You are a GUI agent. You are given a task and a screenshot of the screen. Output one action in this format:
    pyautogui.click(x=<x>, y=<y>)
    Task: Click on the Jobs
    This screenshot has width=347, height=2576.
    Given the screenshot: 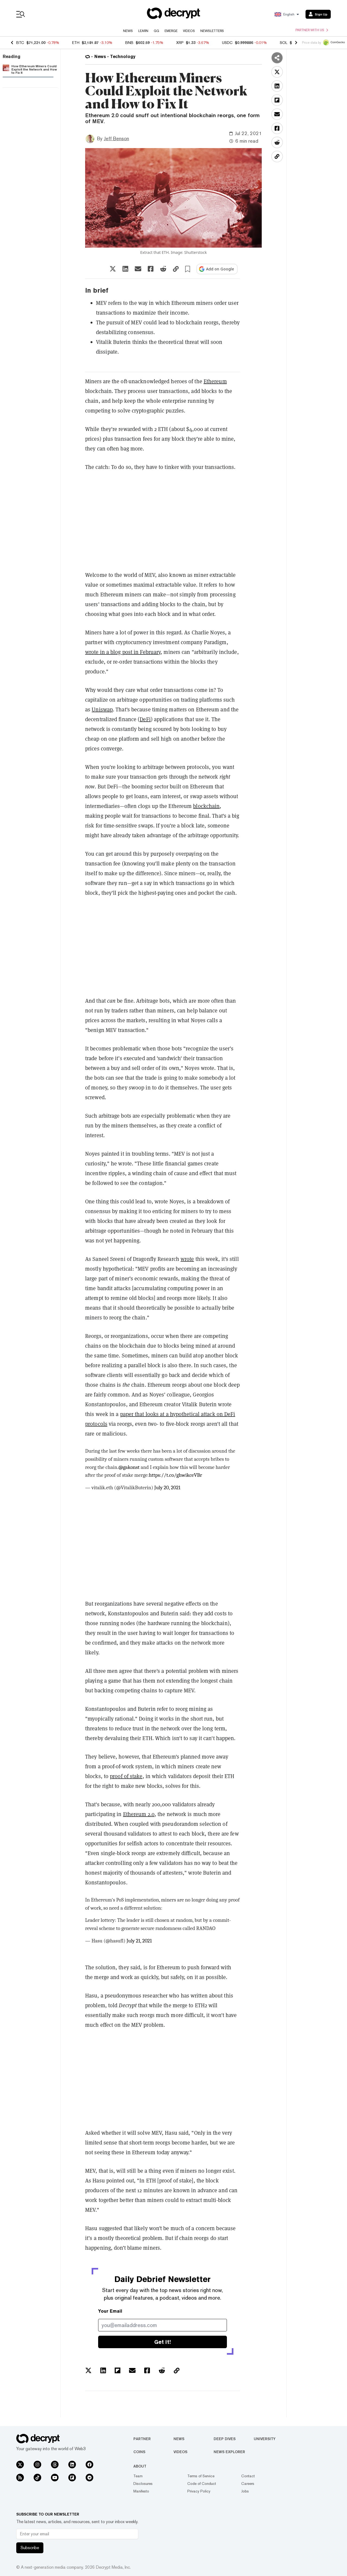 What is the action you would take?
    pyautogui.click(x=245, y=2491)
    